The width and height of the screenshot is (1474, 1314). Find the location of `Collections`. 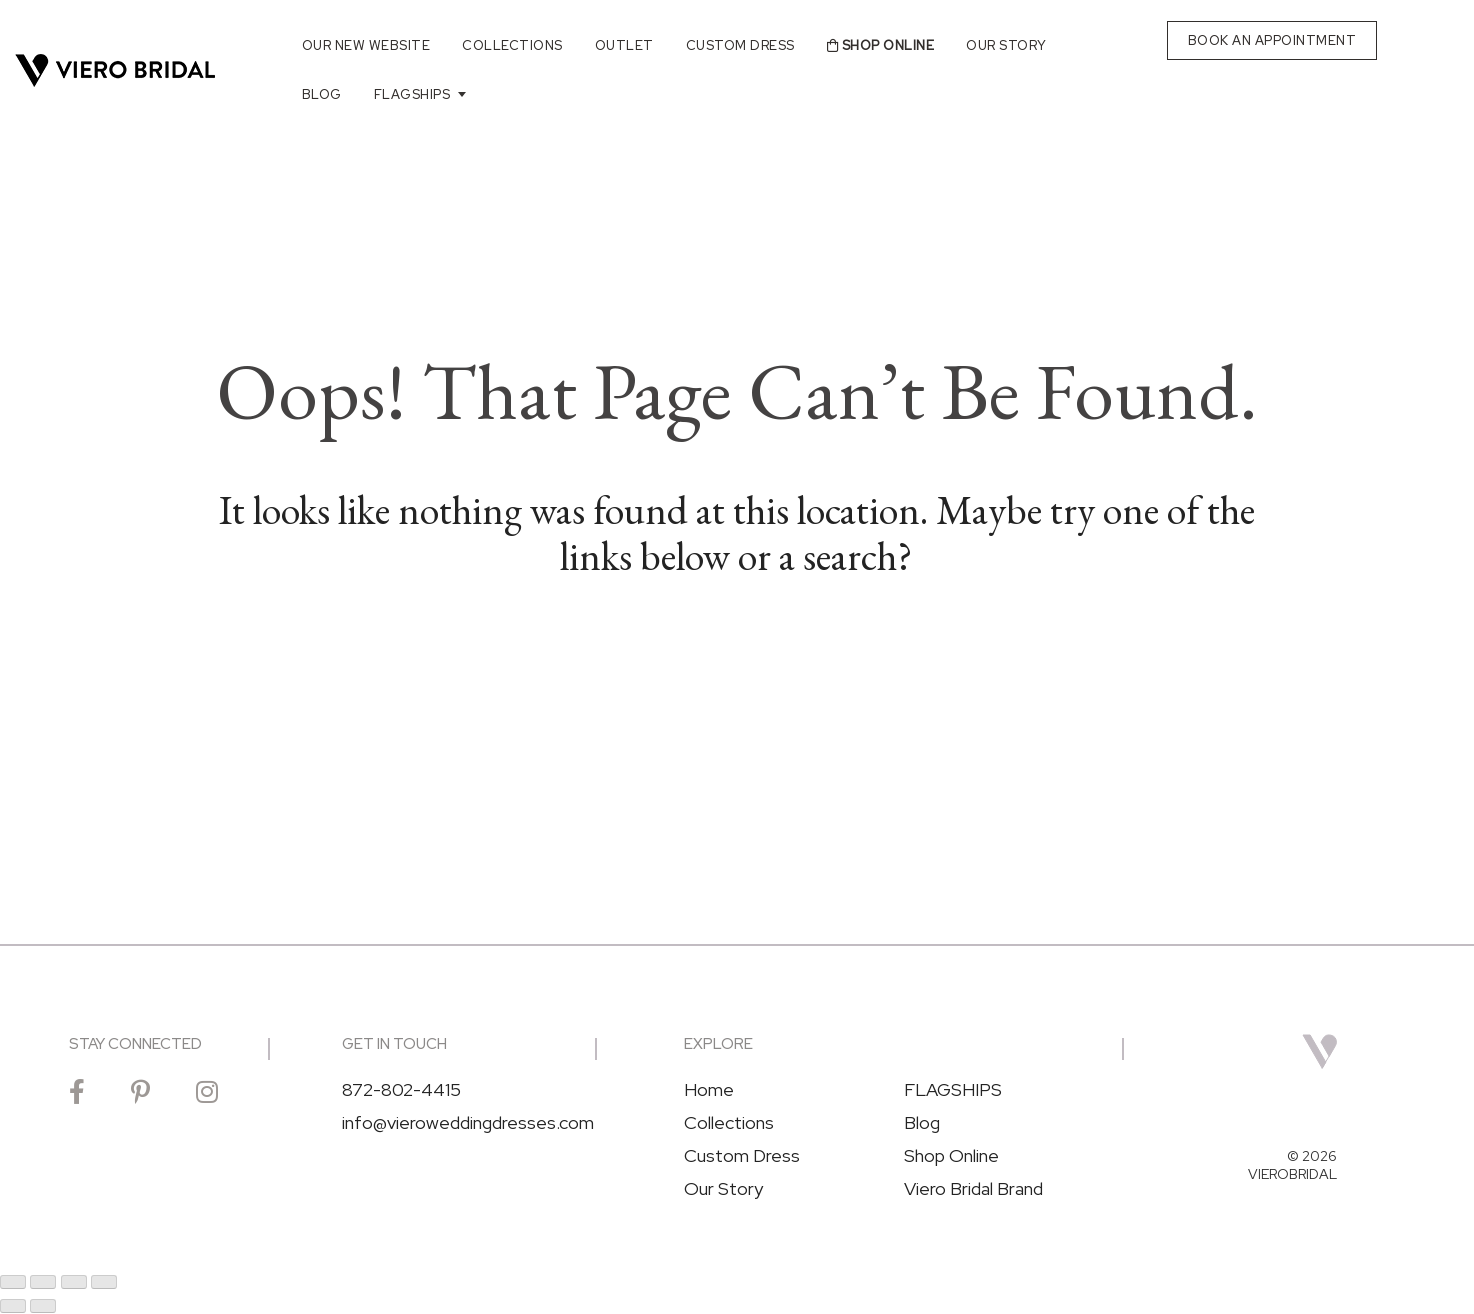

Collections is located at coordinates (512, 45).